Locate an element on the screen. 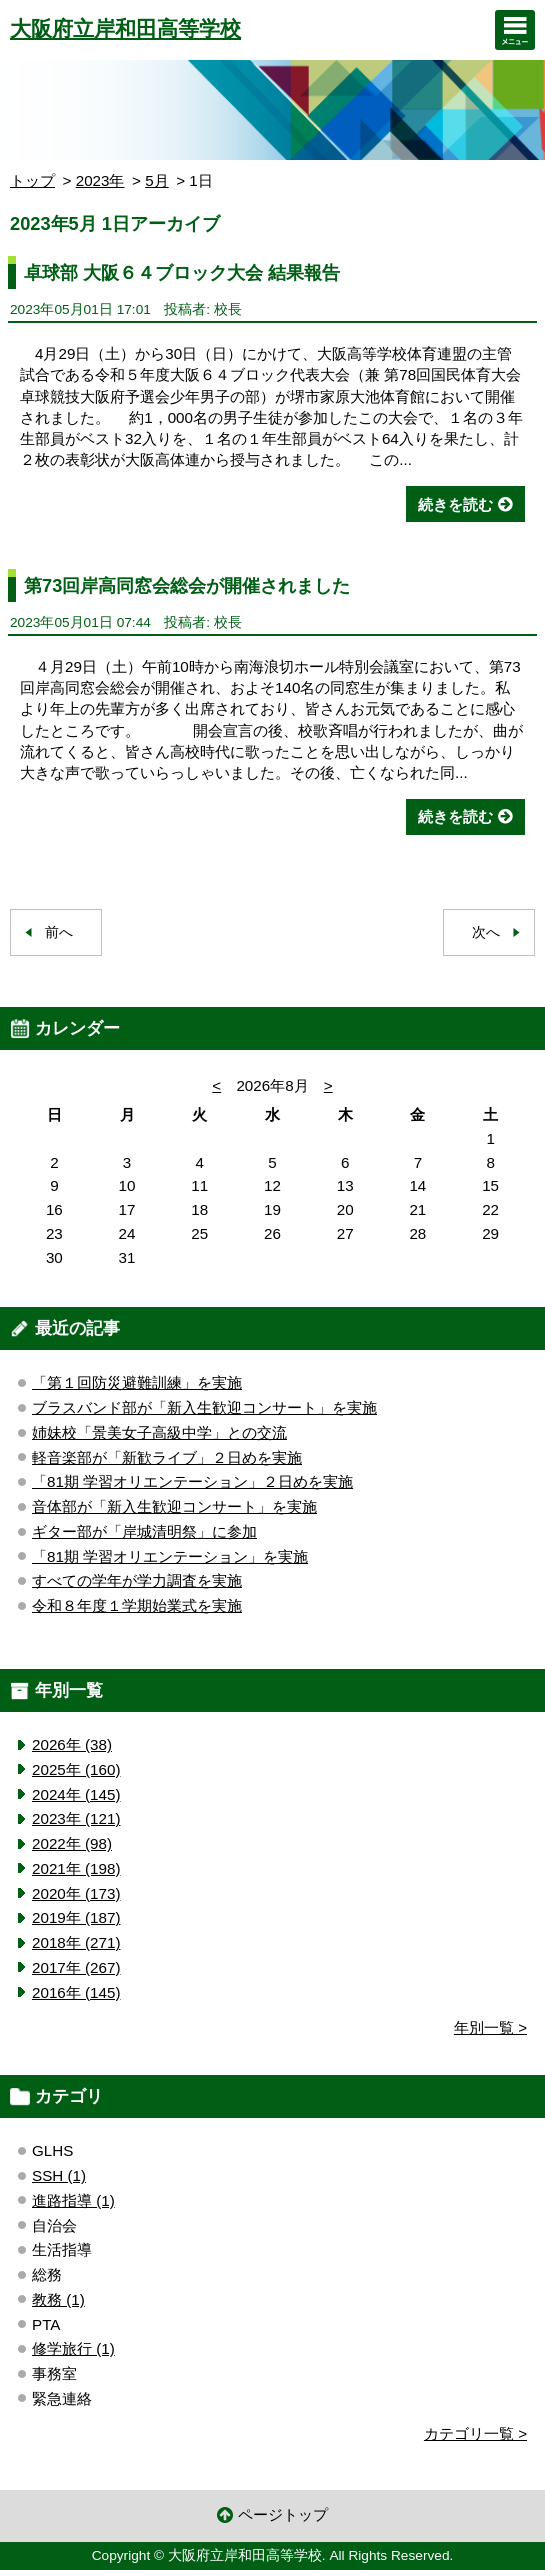  前へ is located at coordinates (59, 932).